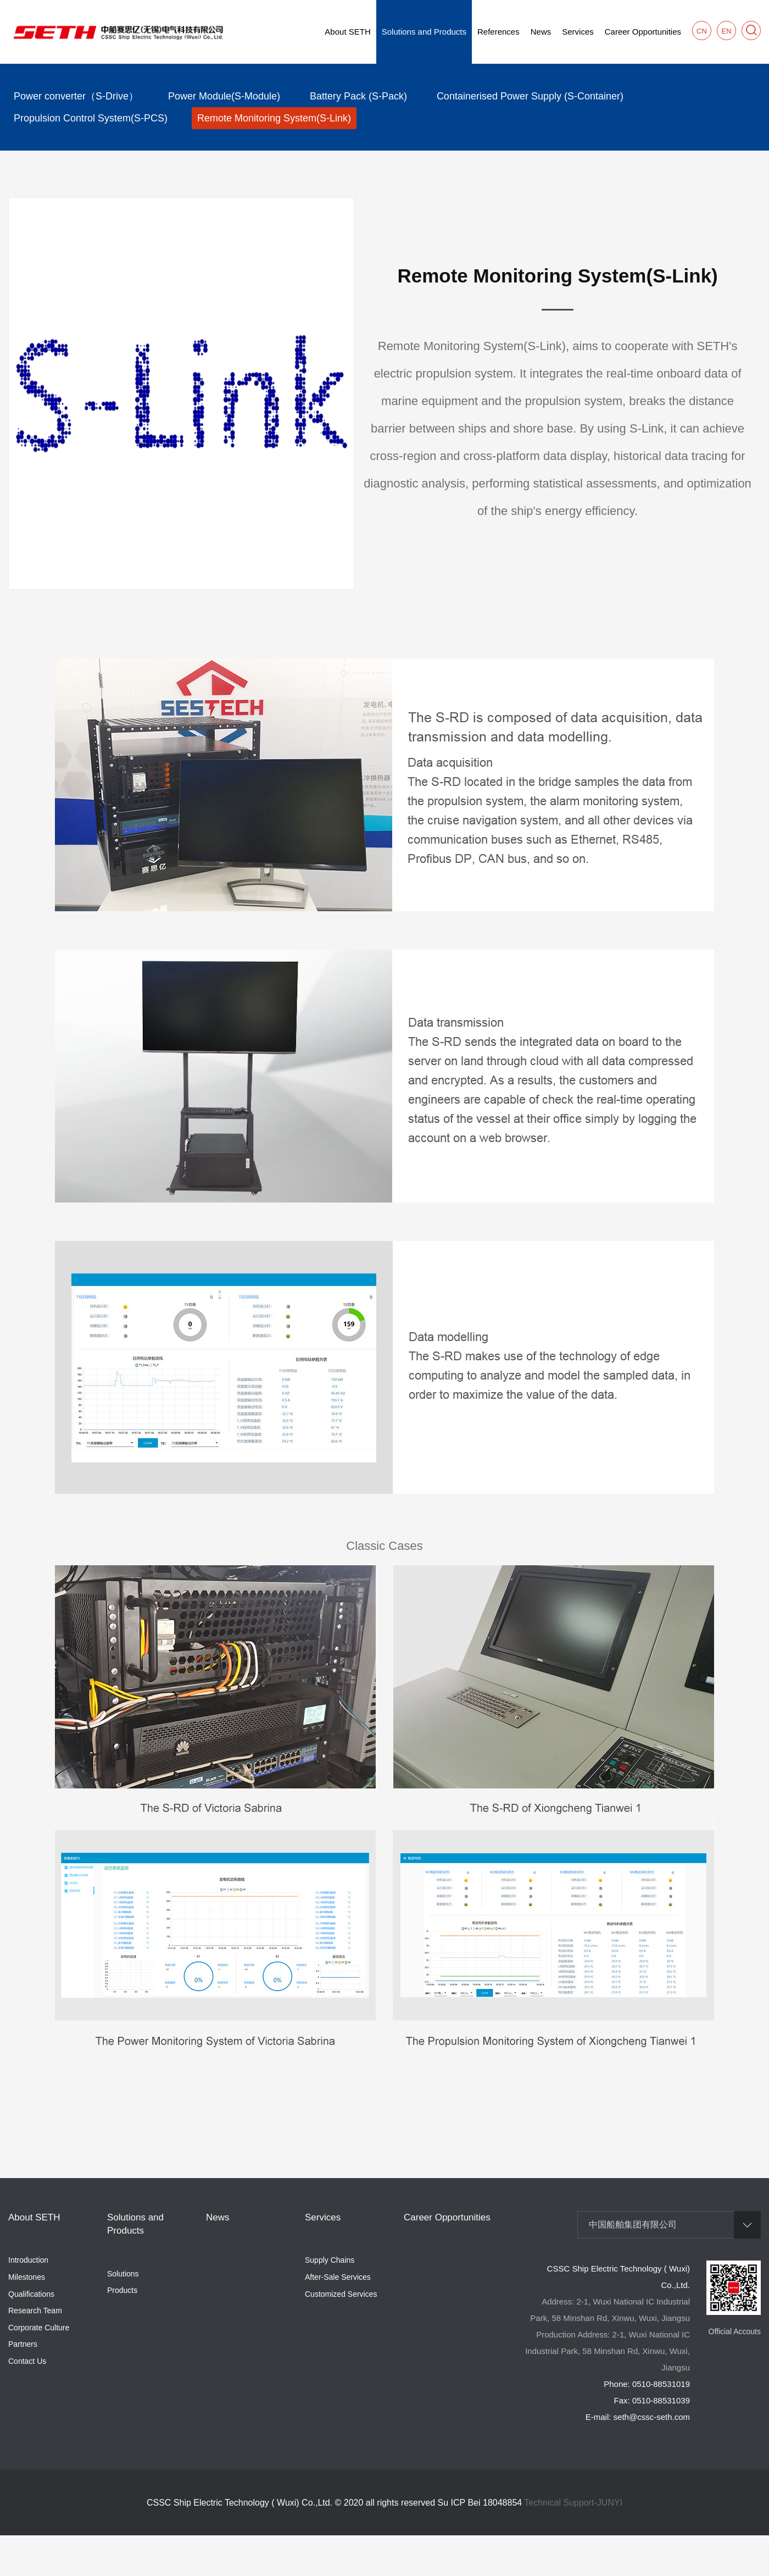 The width and height of the screenshot is (769, 2576). What do you see at coordinates (358, 96) in the screenshot?
I see `Battery Pack (S-Pack)` at bounding box center [358, 96].